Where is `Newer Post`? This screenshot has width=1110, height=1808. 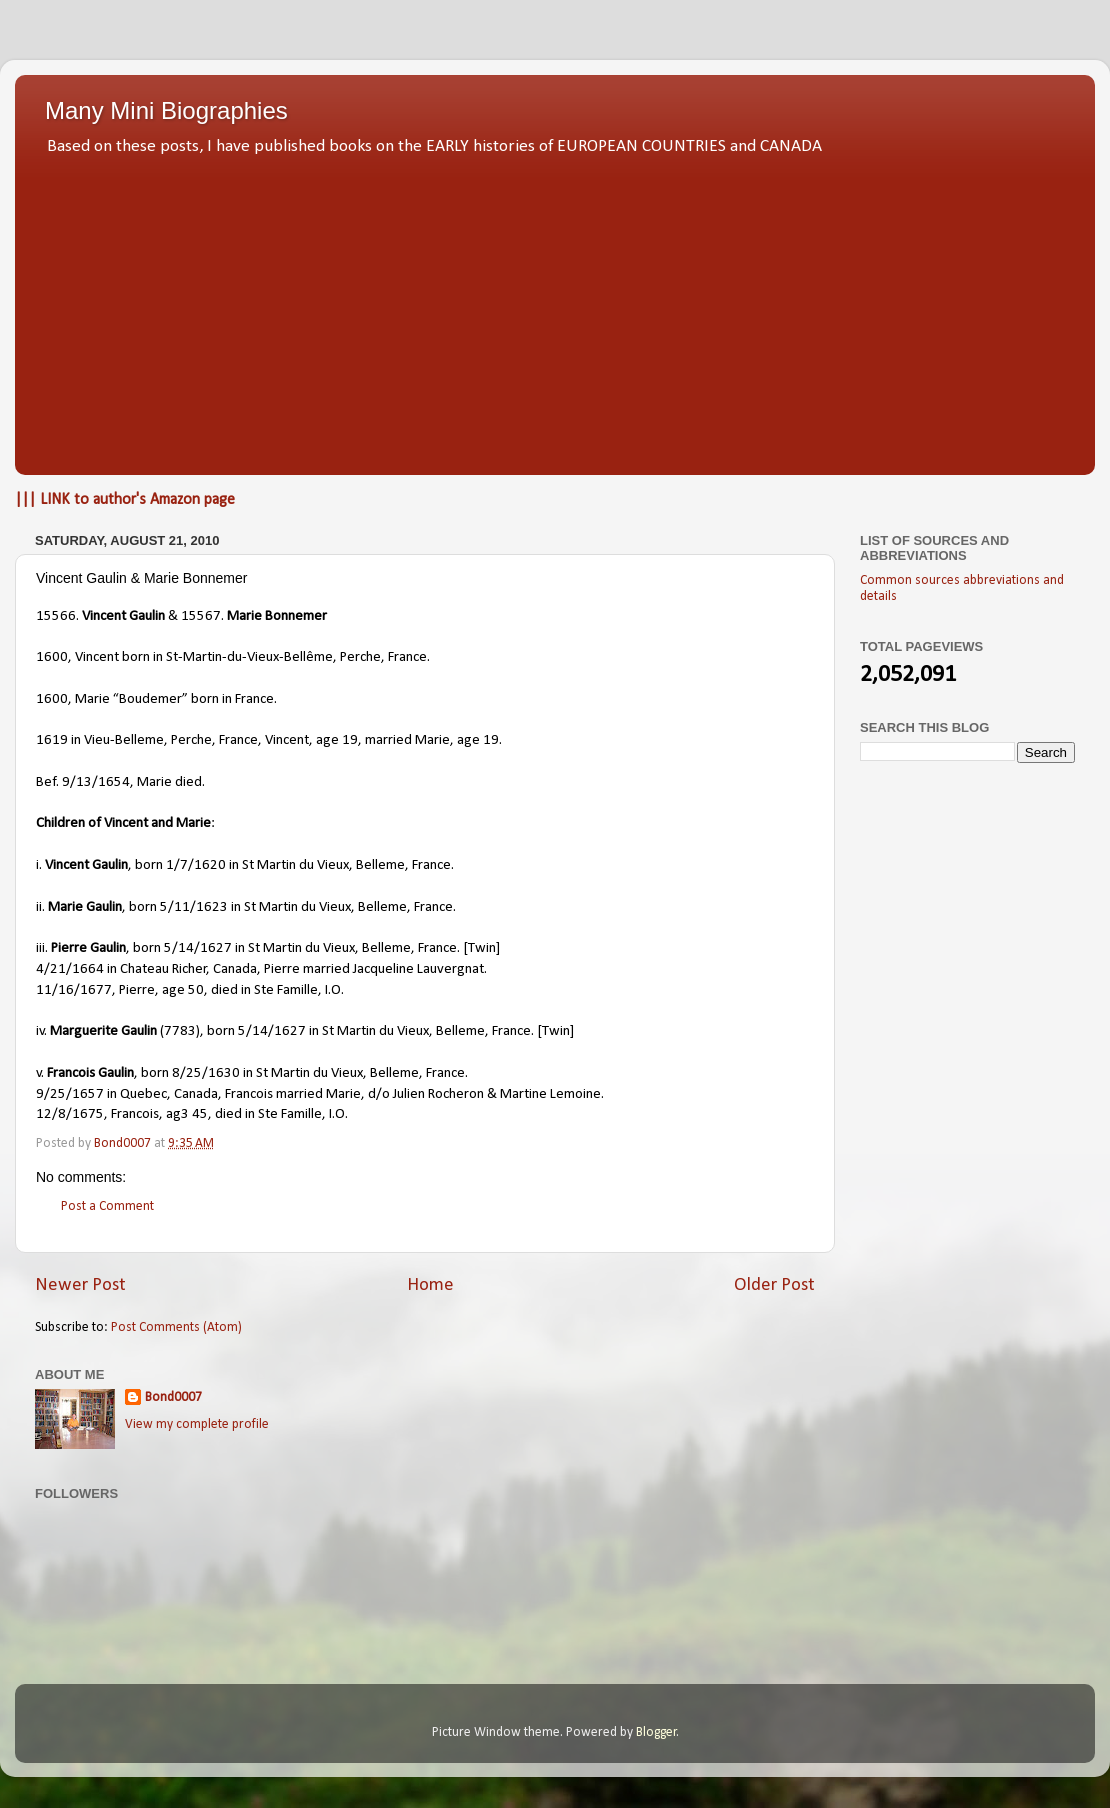 Newer Post is located at coordinates (80, 1285).